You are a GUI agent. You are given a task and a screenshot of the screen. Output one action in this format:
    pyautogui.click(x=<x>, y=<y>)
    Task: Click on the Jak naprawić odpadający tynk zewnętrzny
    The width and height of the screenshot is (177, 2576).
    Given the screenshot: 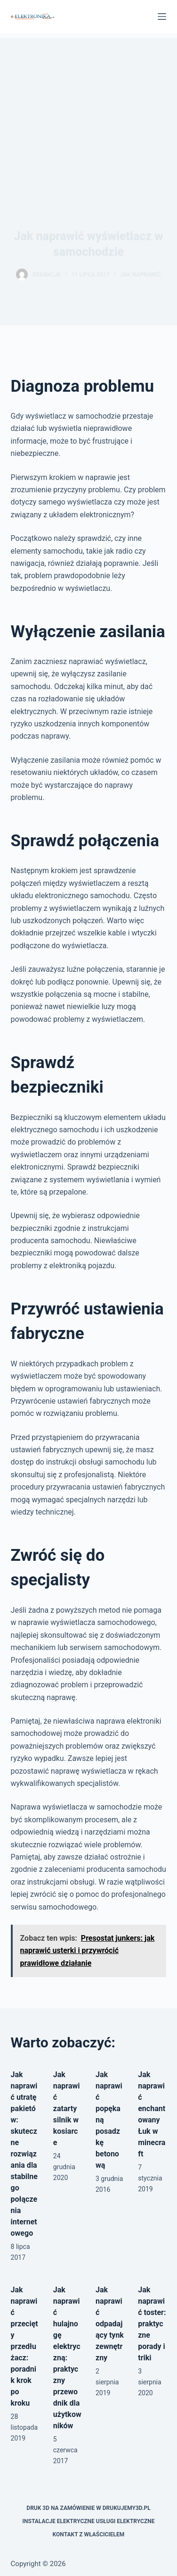 What is the action you would take?
    pyautogui.click(x=110, y=2323)
    